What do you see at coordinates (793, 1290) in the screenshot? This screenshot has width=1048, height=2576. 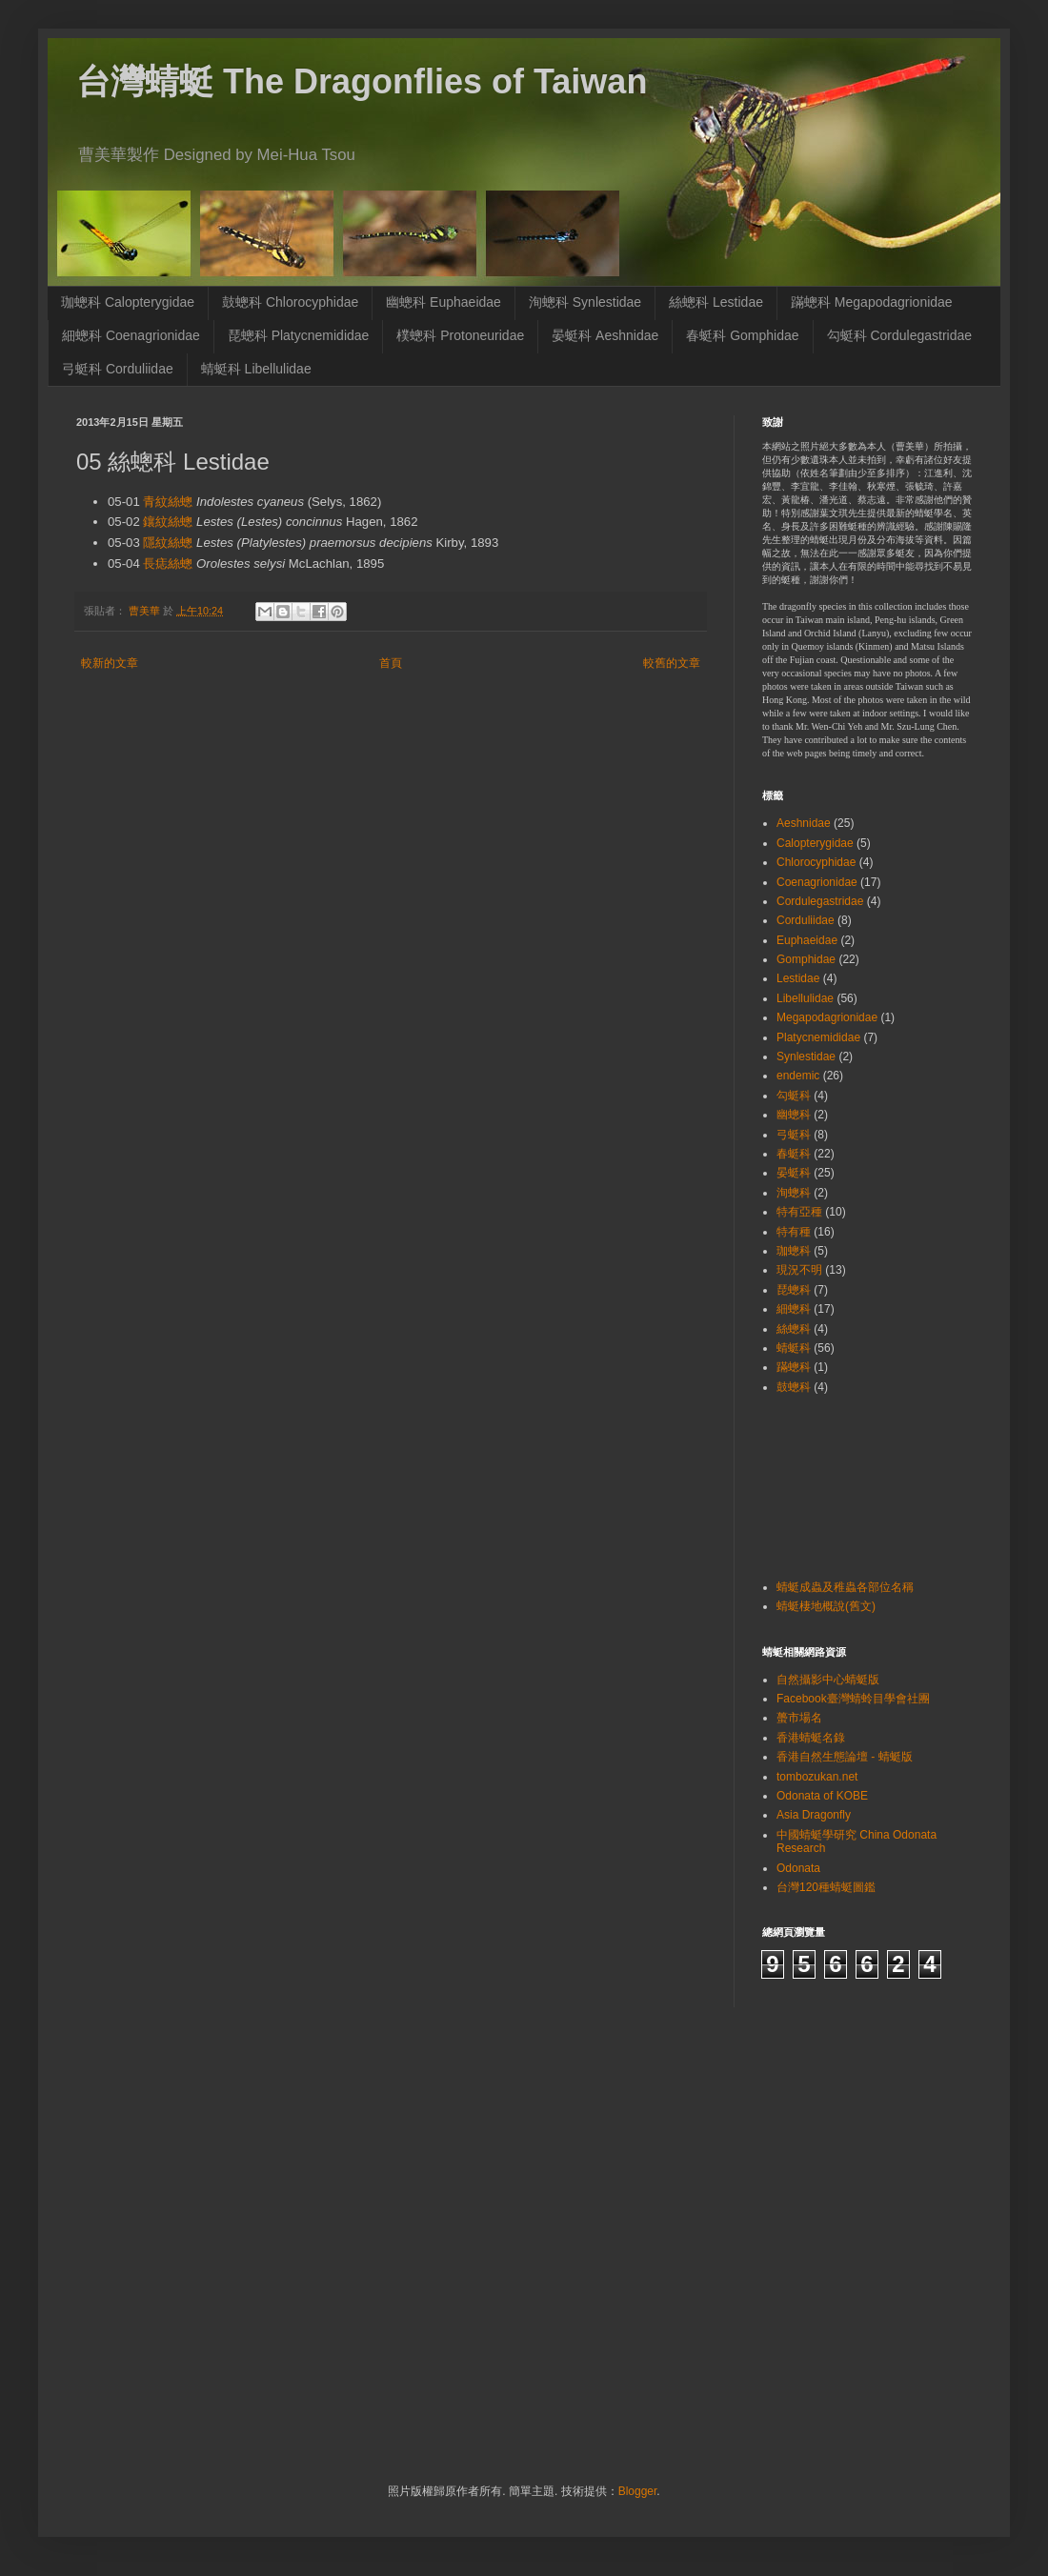 I see `琵蟌科` at bounding box center [793, 1290].